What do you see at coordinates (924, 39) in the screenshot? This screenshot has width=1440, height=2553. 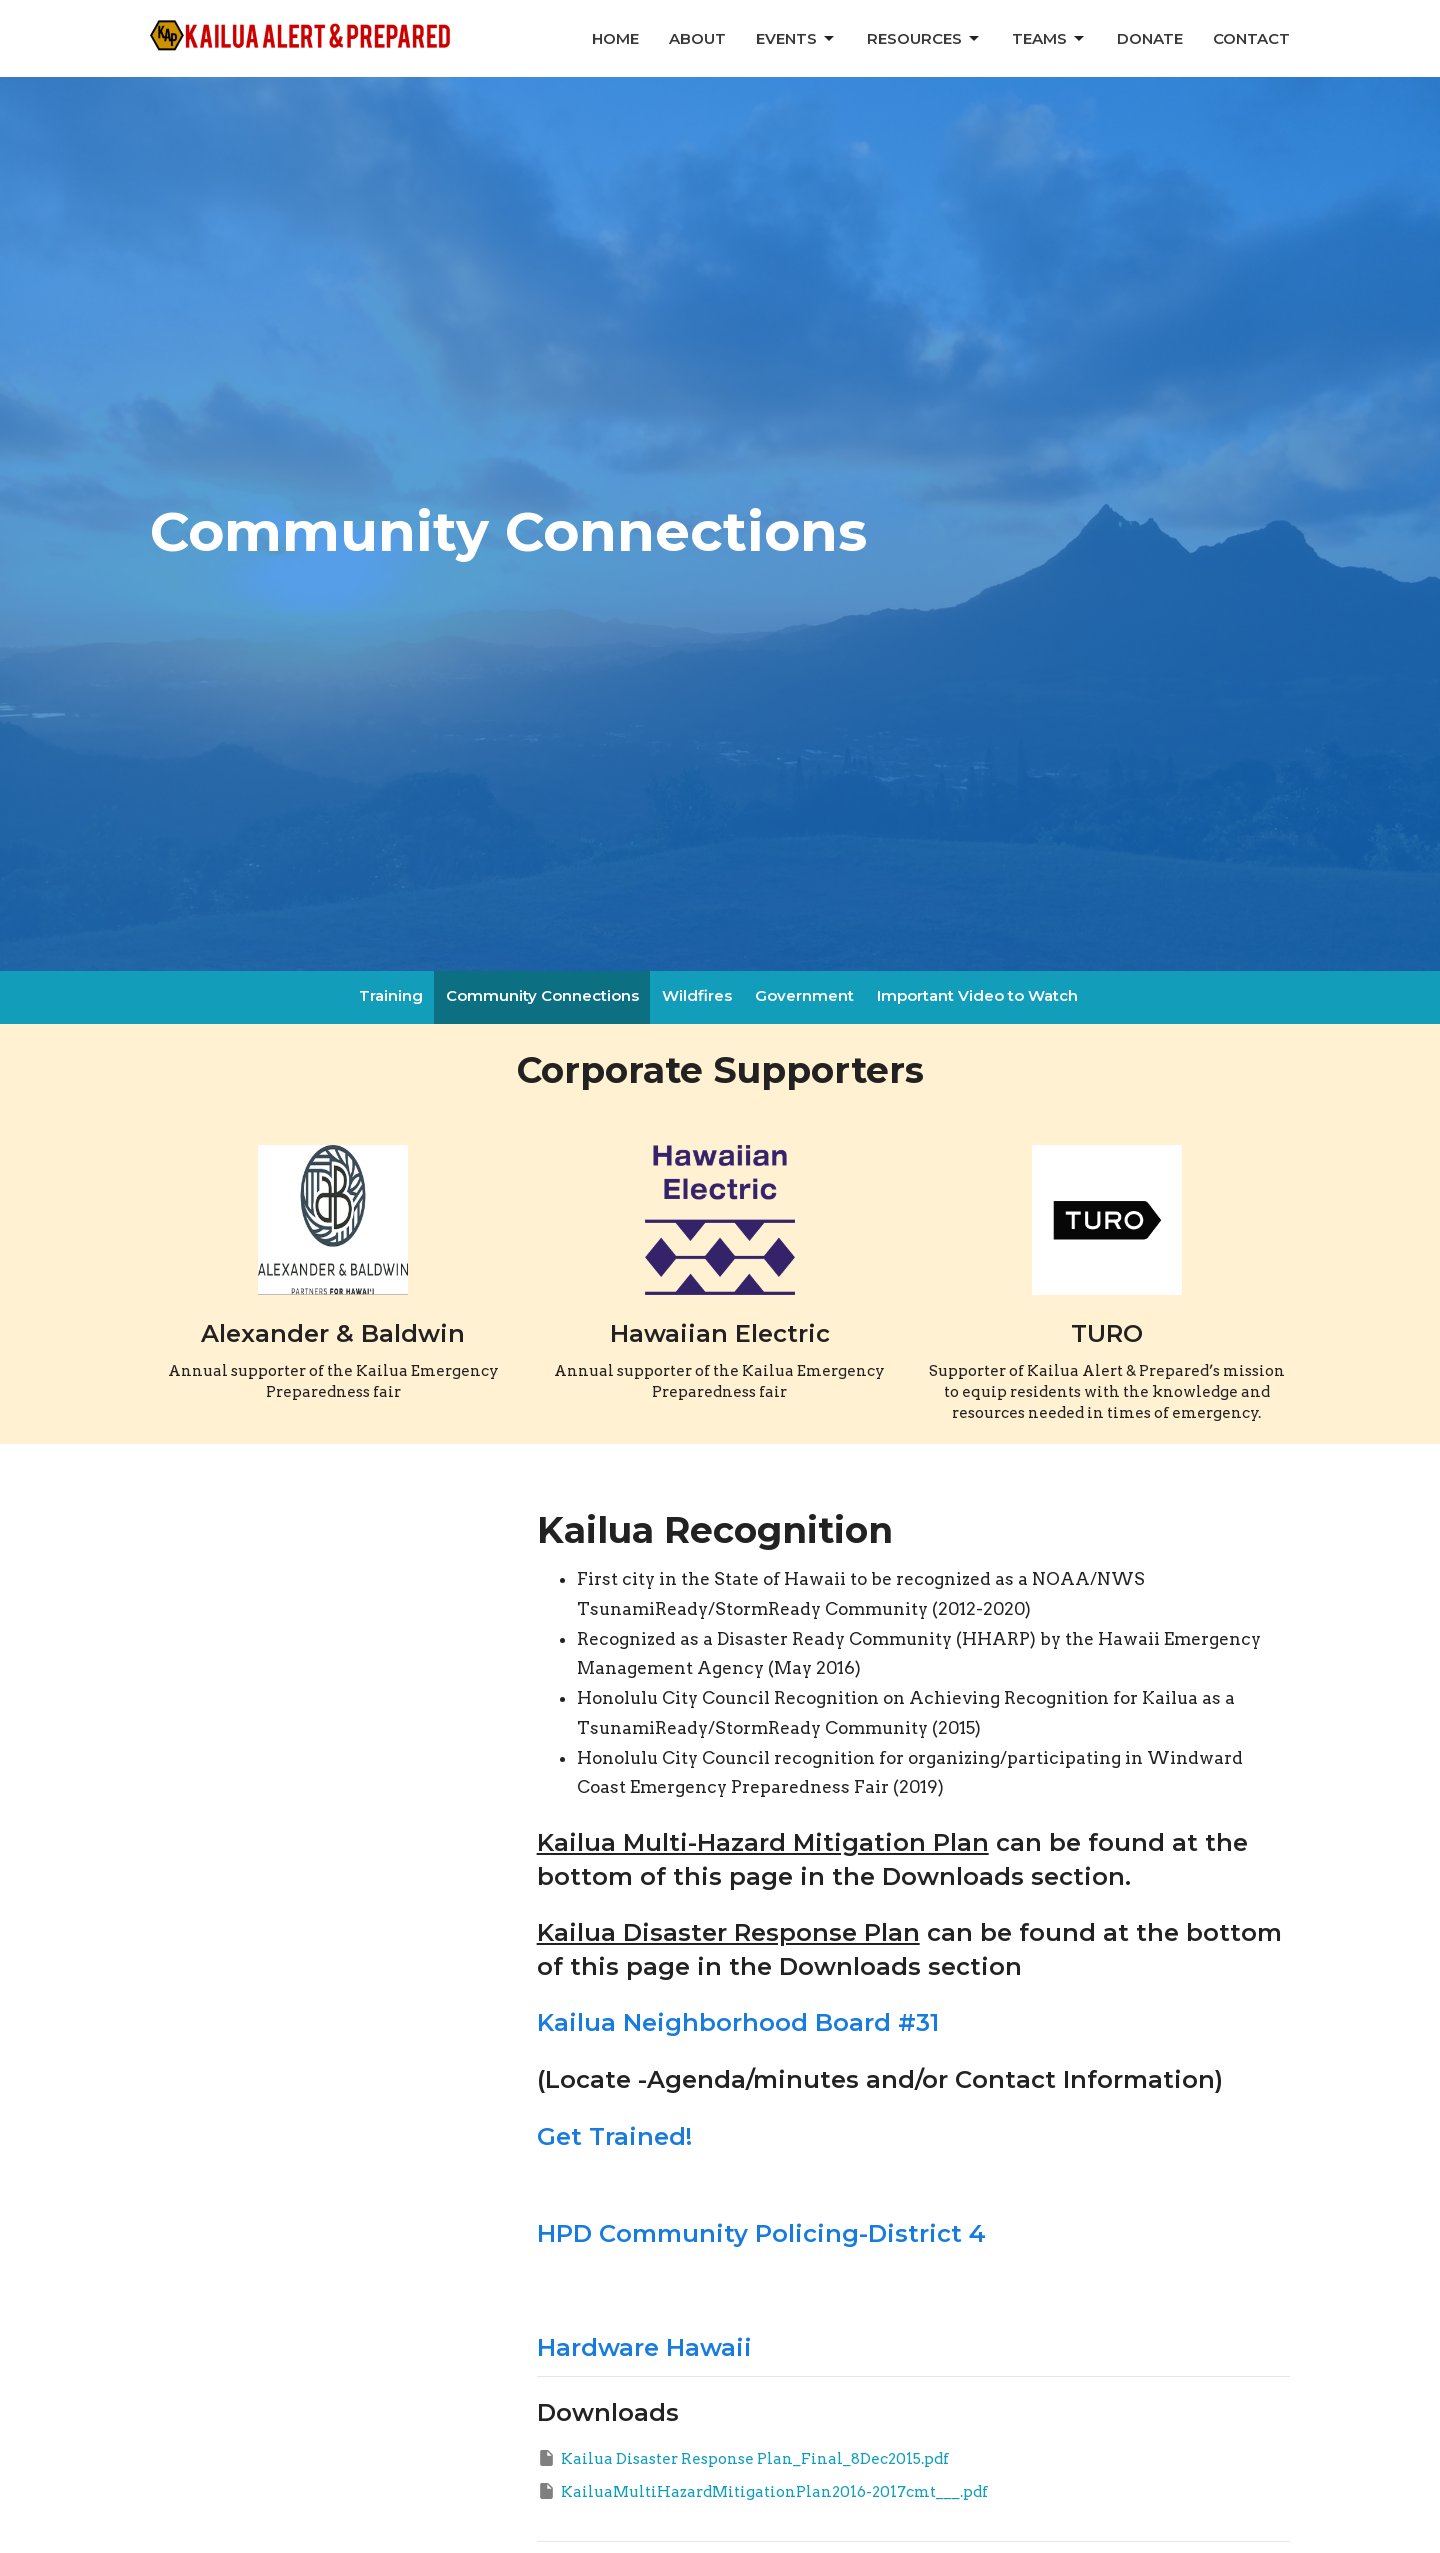 I see `Resources` at bounding box center [924, 39].